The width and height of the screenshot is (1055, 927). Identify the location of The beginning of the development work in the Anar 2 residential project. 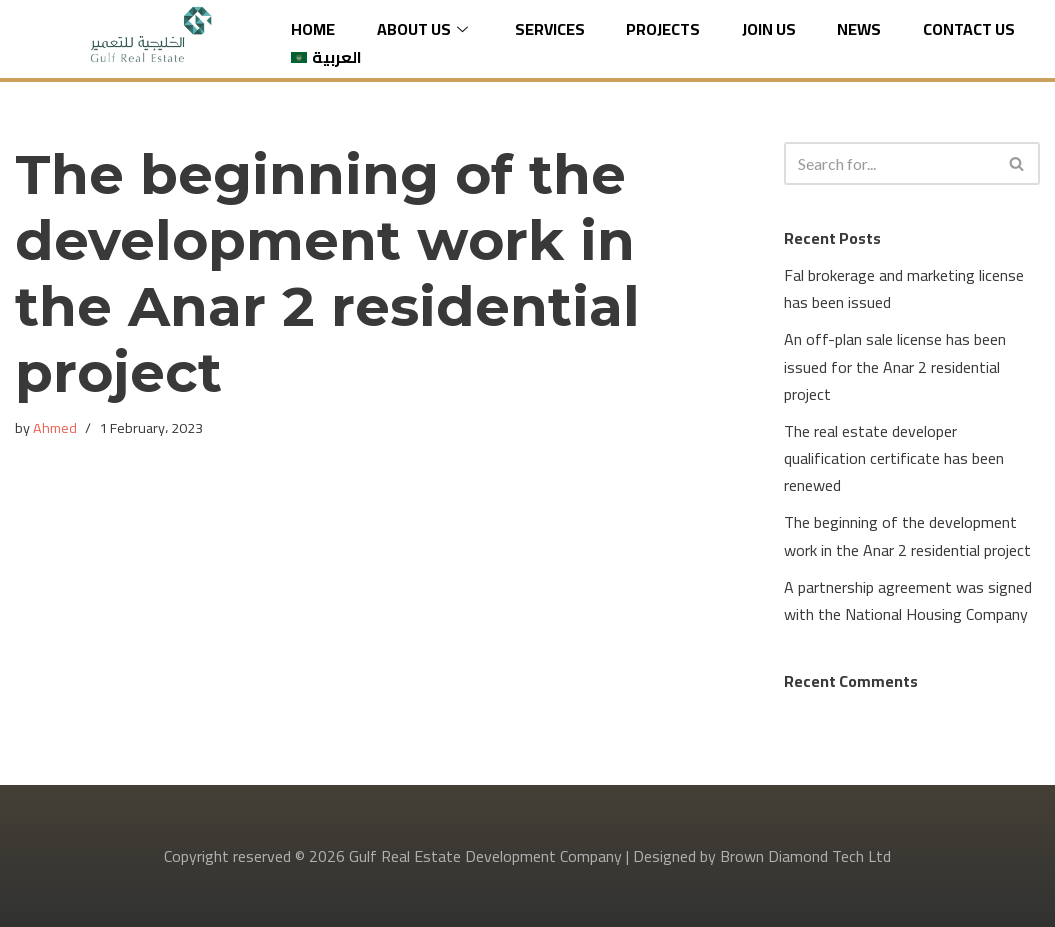
(907, 535).